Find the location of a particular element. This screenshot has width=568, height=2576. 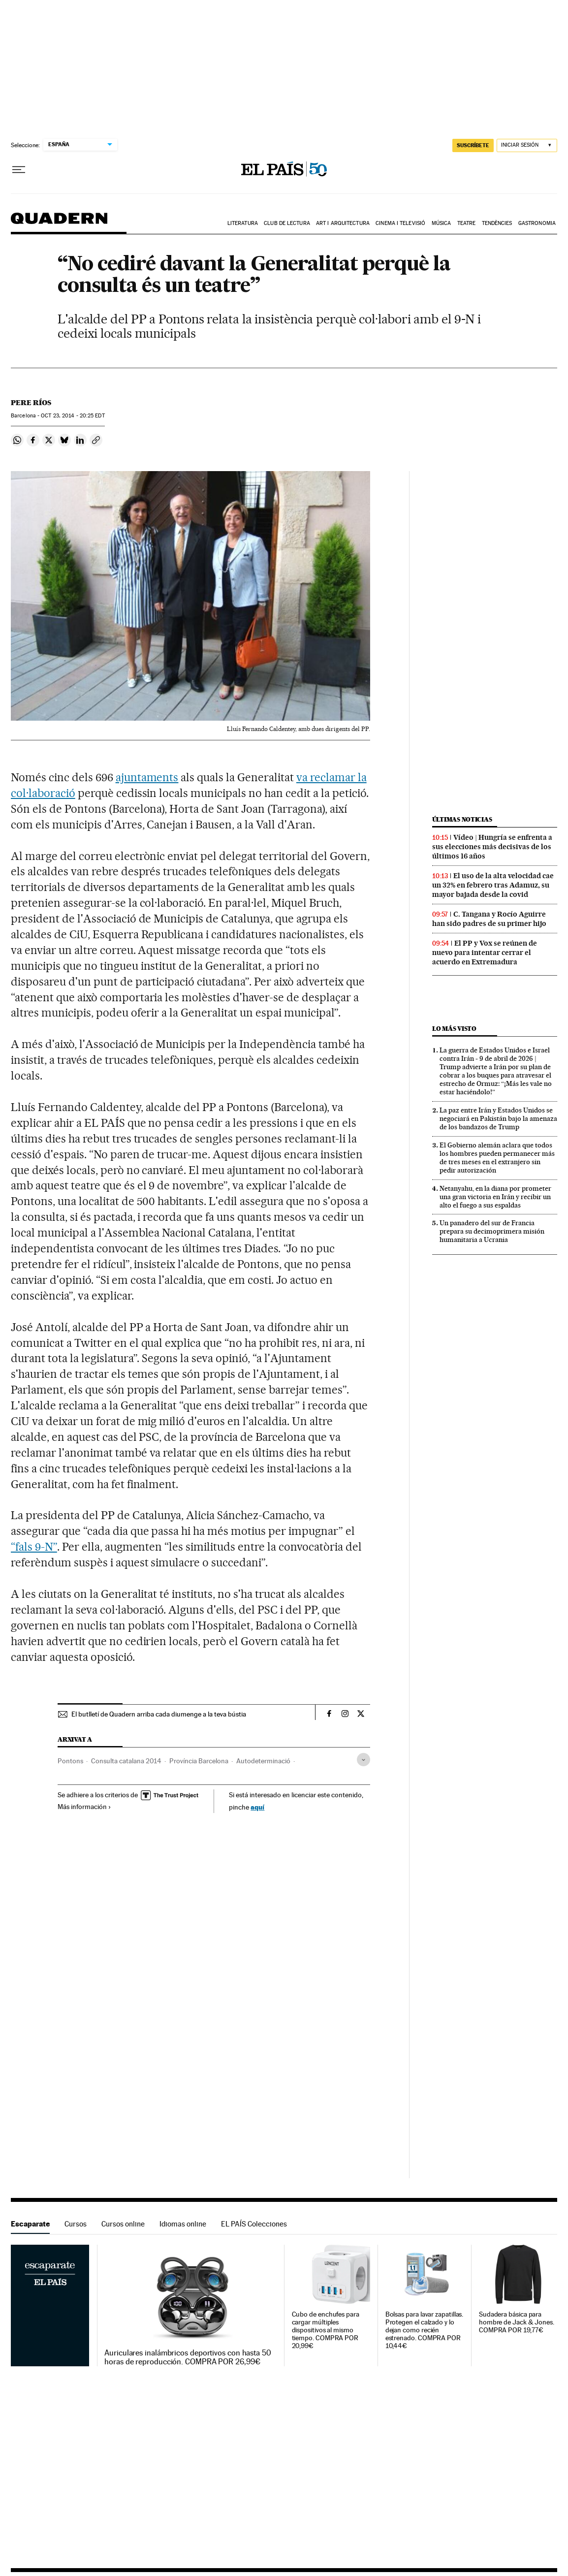

Últimas noticias is located at coordinates (462, 819).